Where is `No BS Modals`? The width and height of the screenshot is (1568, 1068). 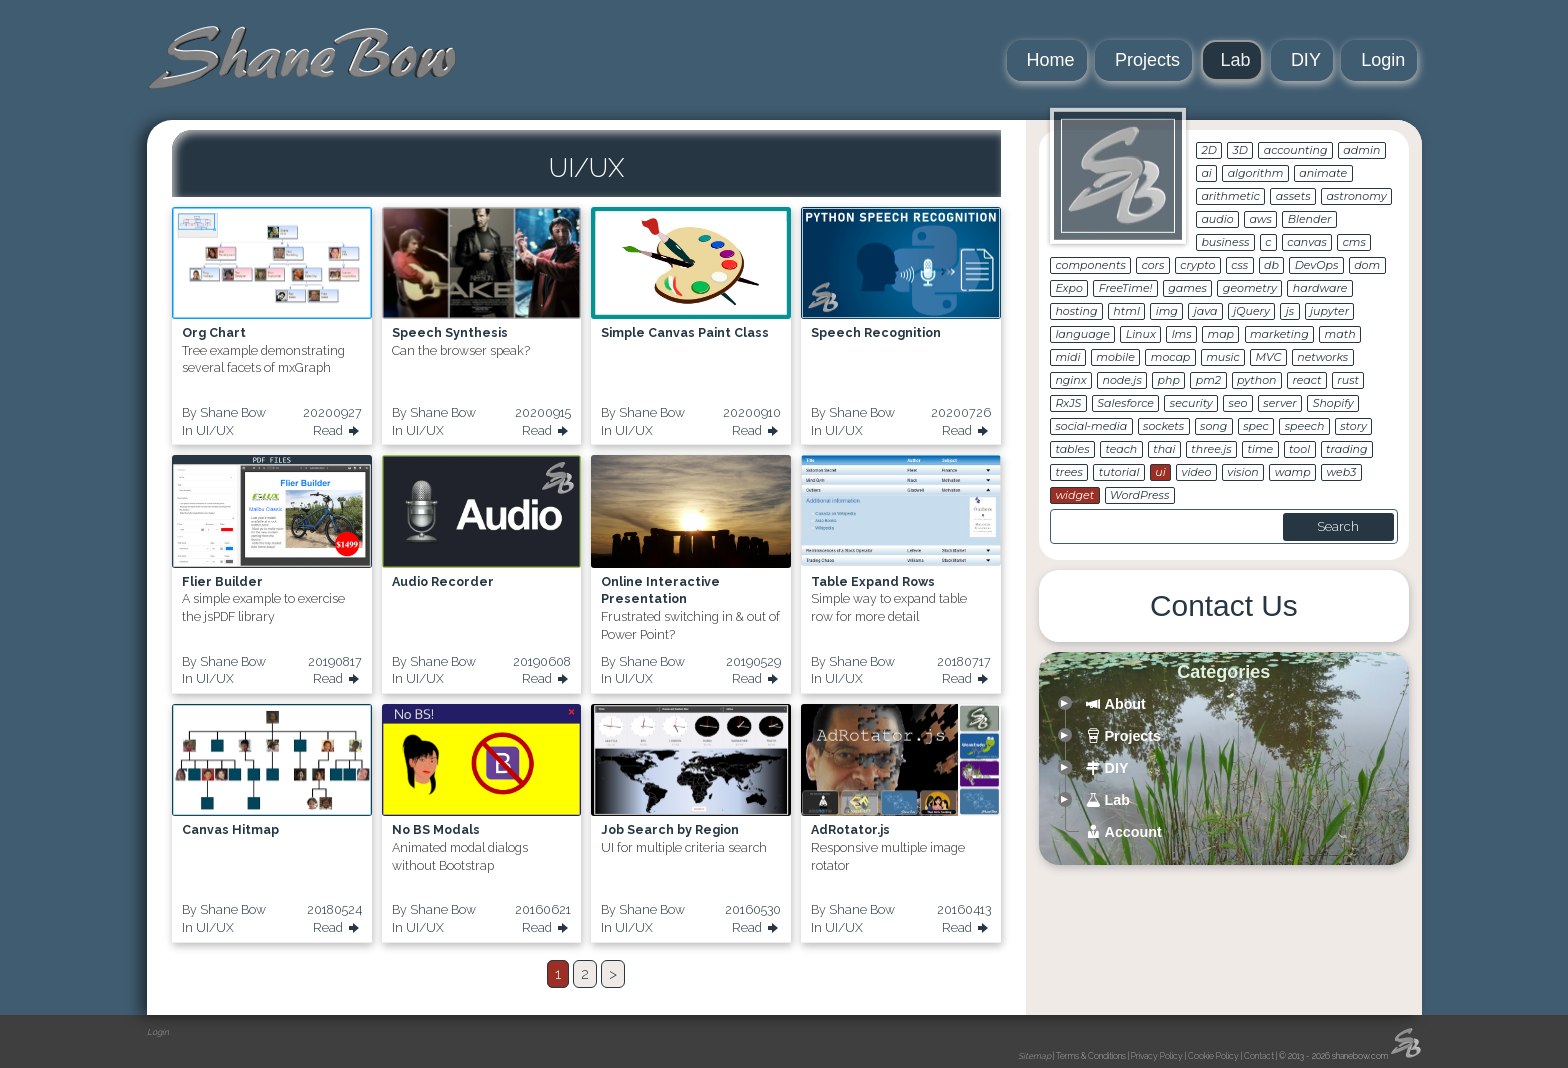 No BS Modals is located at coordinates (436, 829).